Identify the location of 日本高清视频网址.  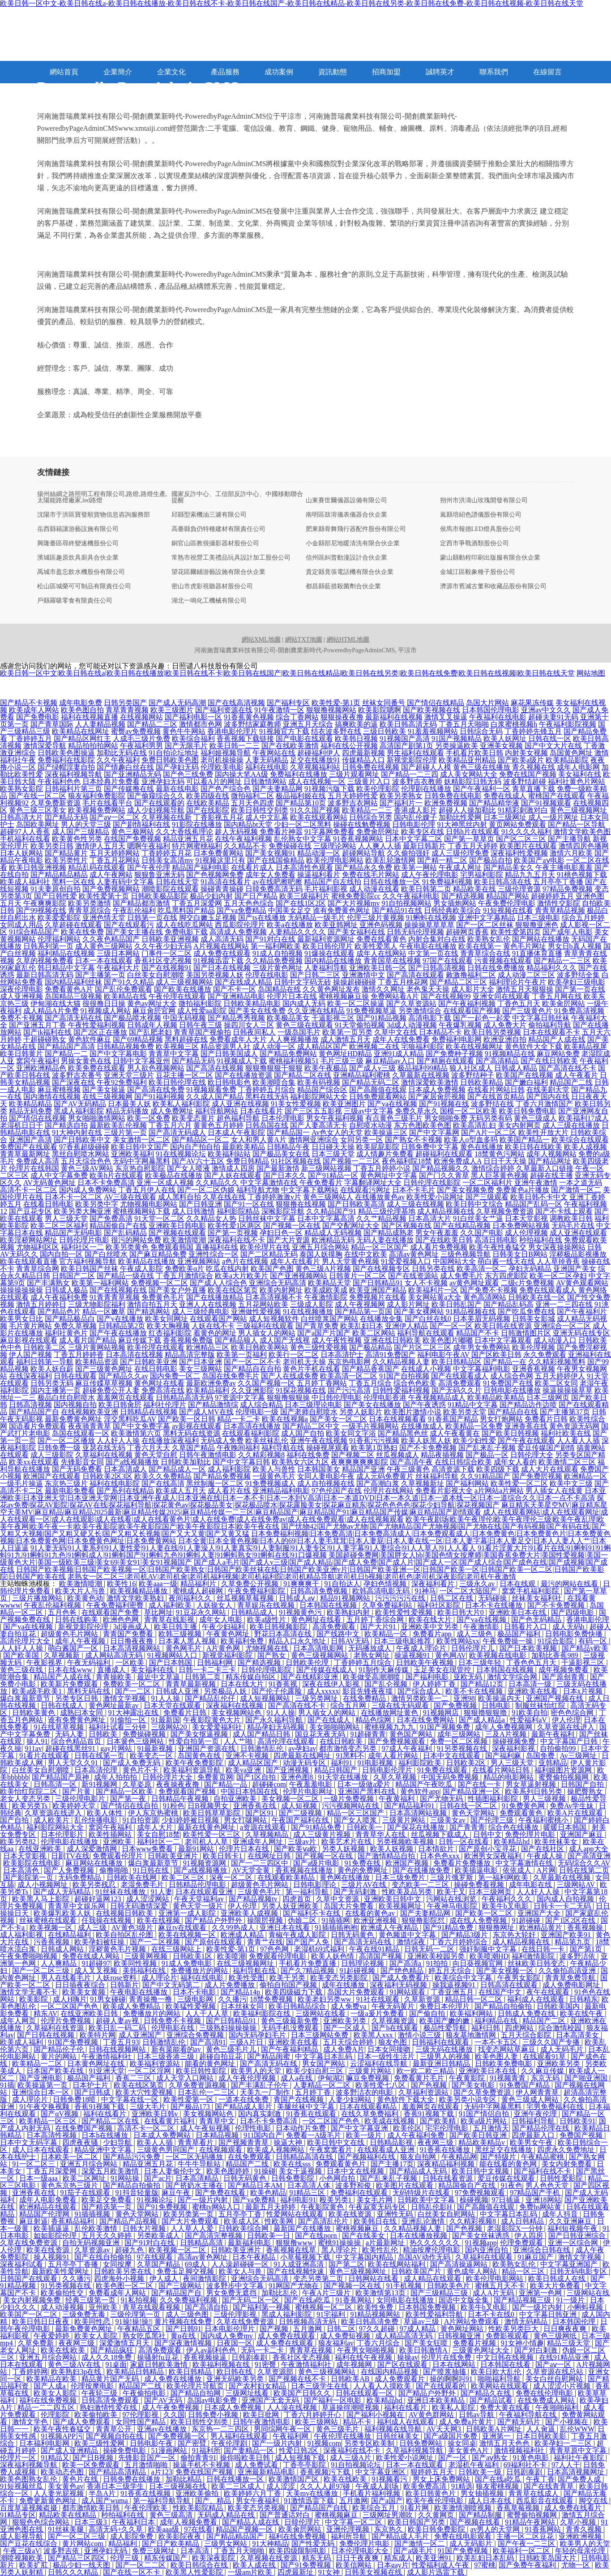
(576, 2472).